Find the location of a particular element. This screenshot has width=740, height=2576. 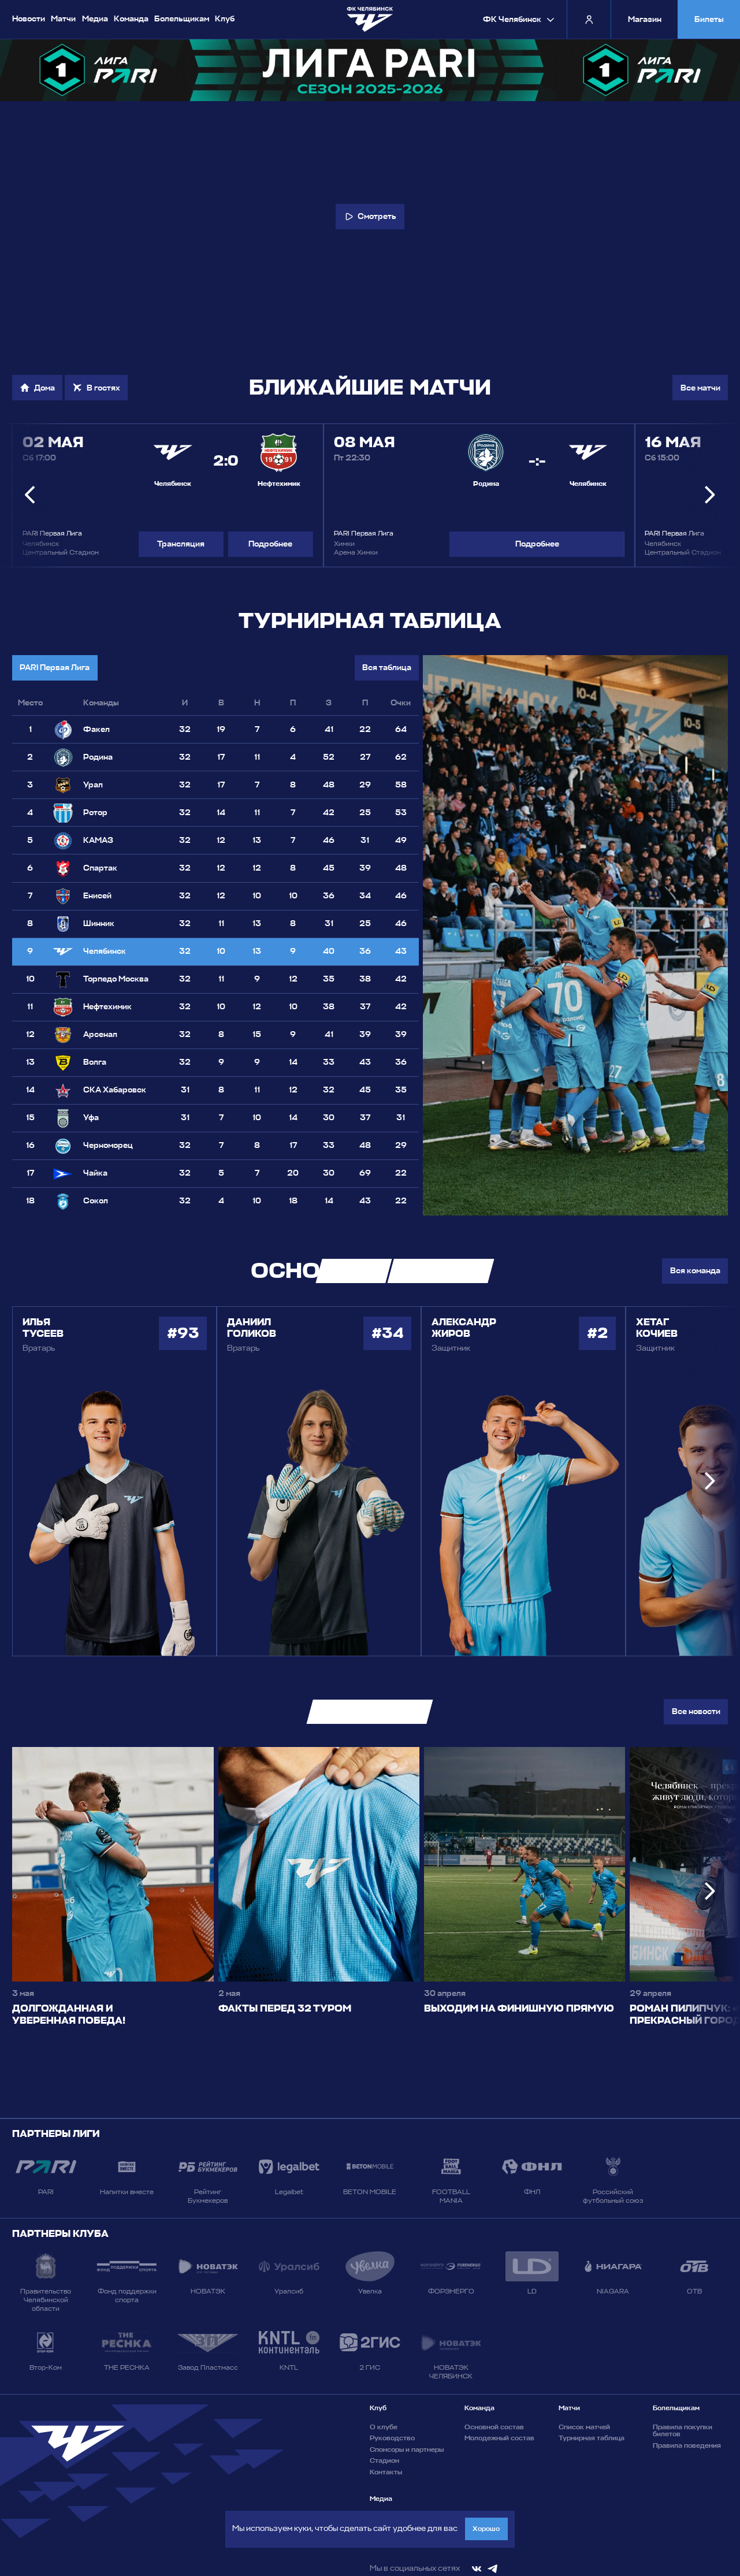

Все новости is located at coordinates (696, 1711).